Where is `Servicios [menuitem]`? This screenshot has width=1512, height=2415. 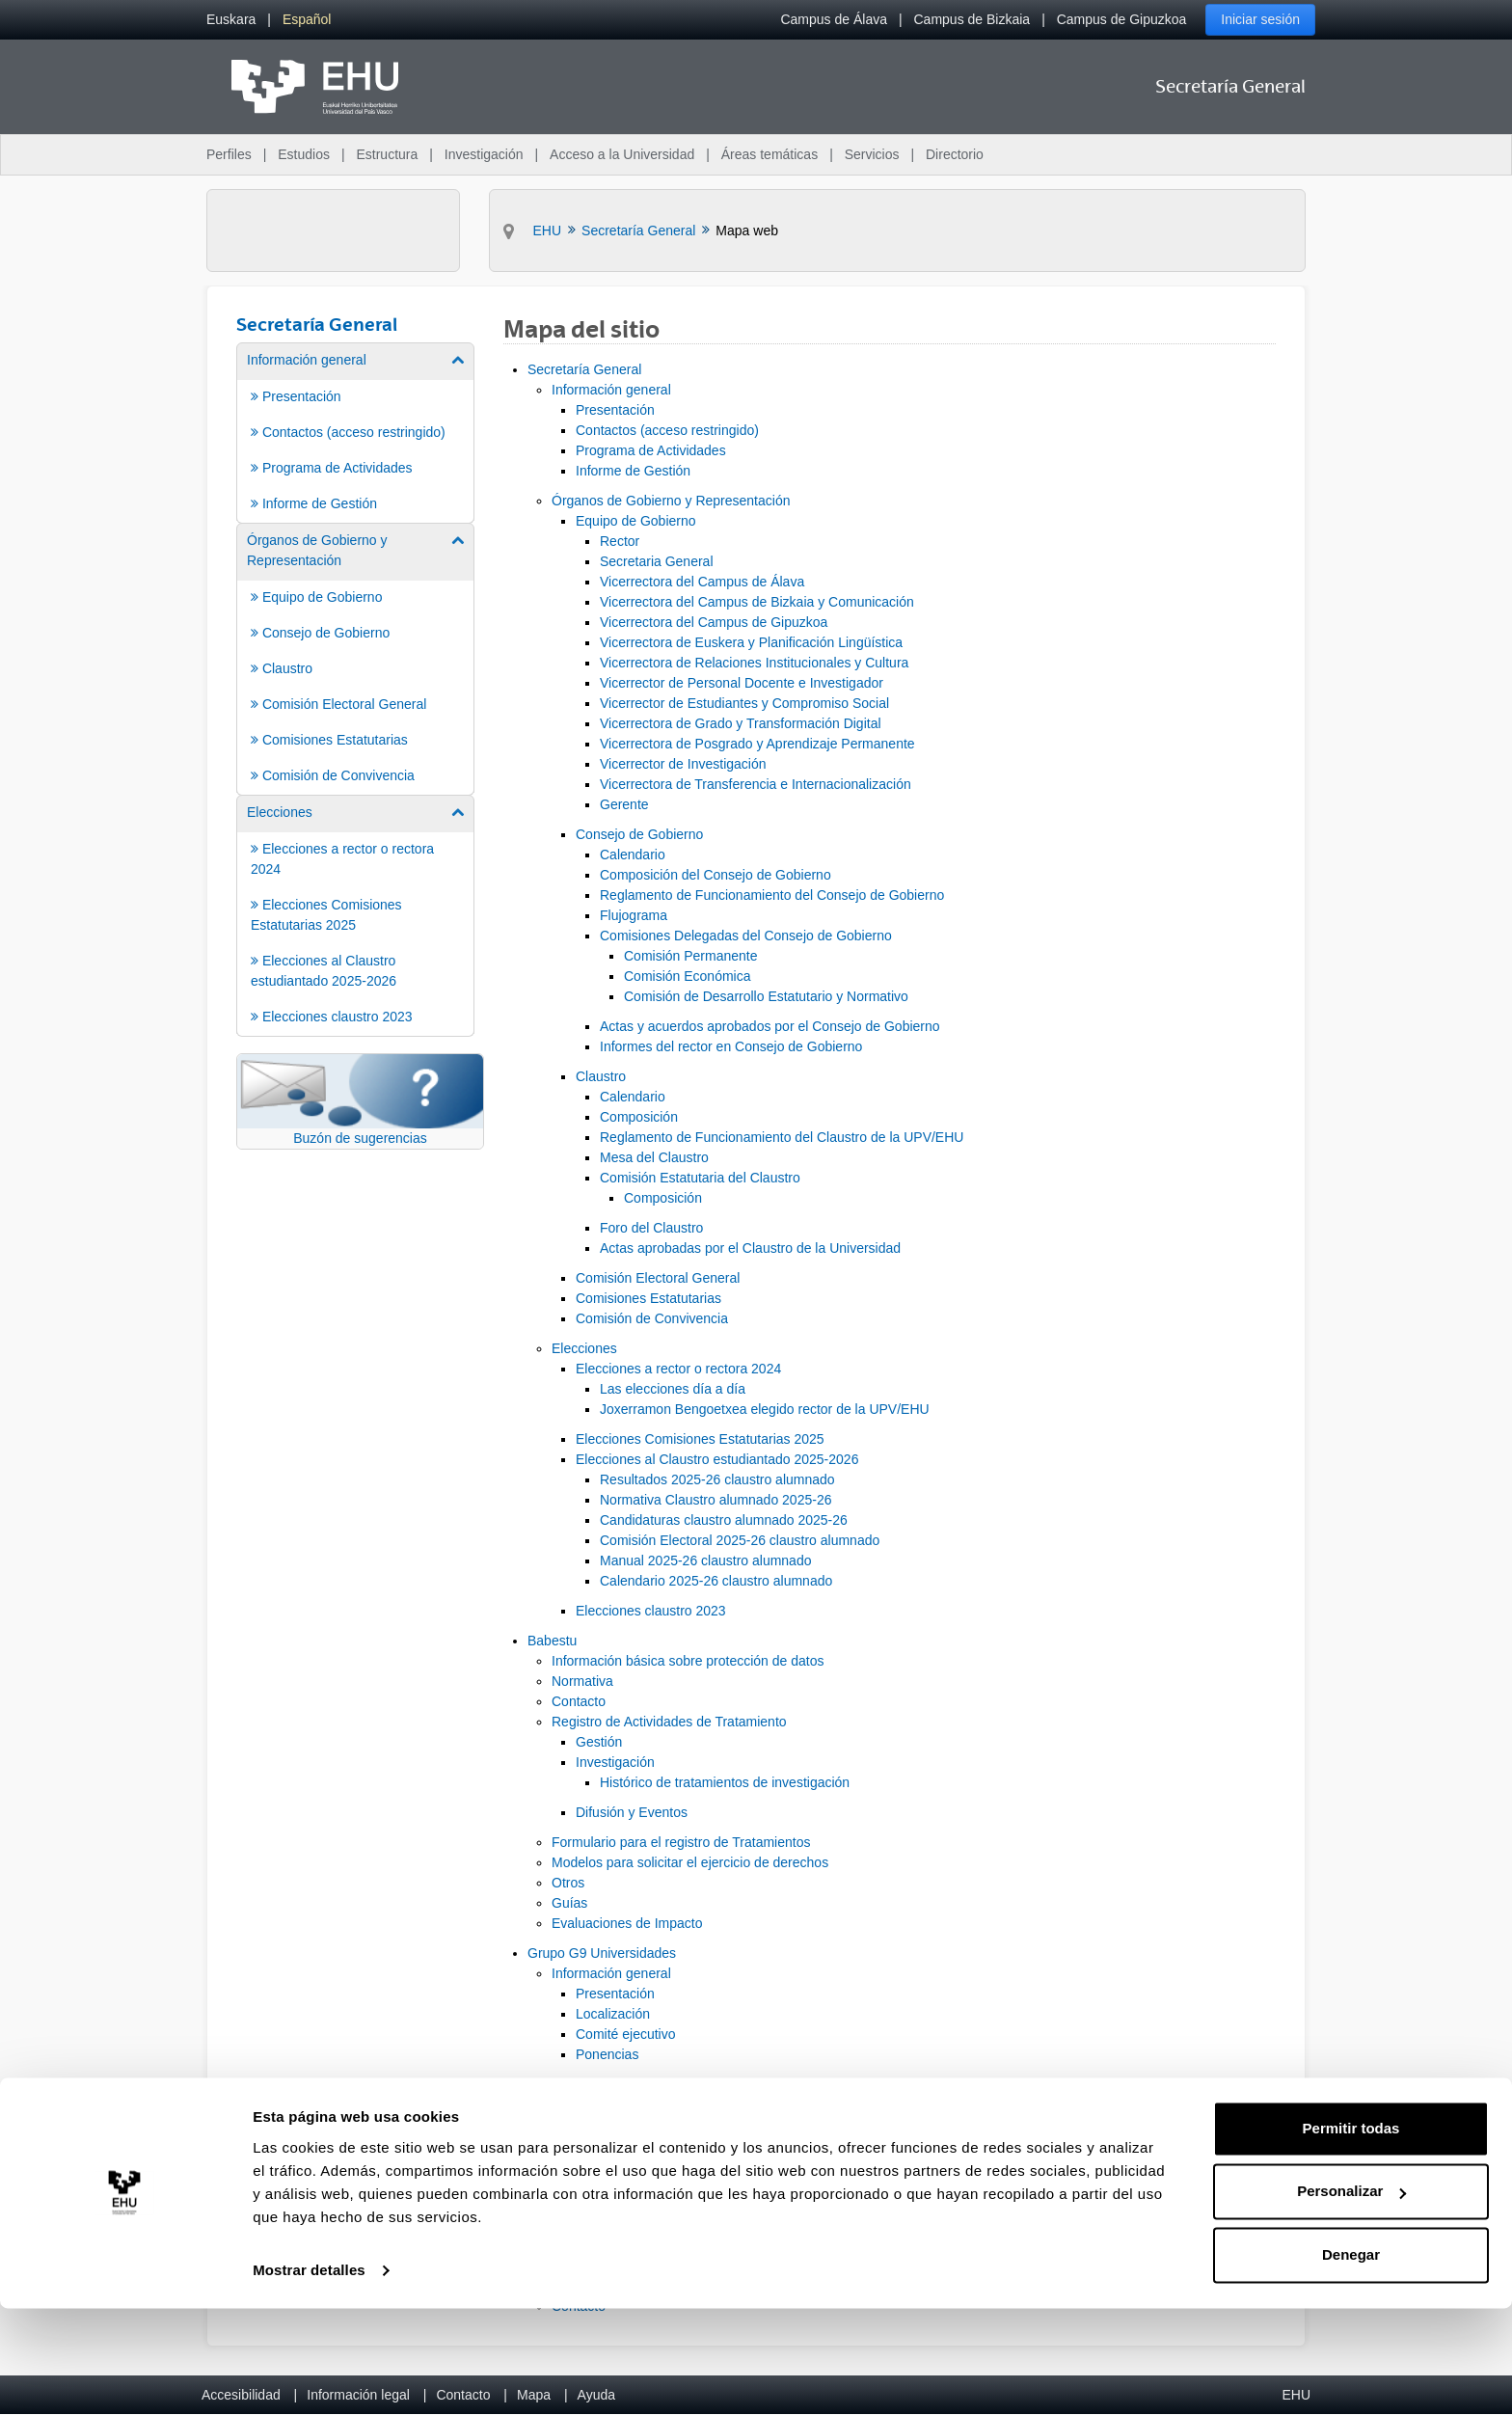 Servicios [menuitem] is located at coordinates (872, 154).